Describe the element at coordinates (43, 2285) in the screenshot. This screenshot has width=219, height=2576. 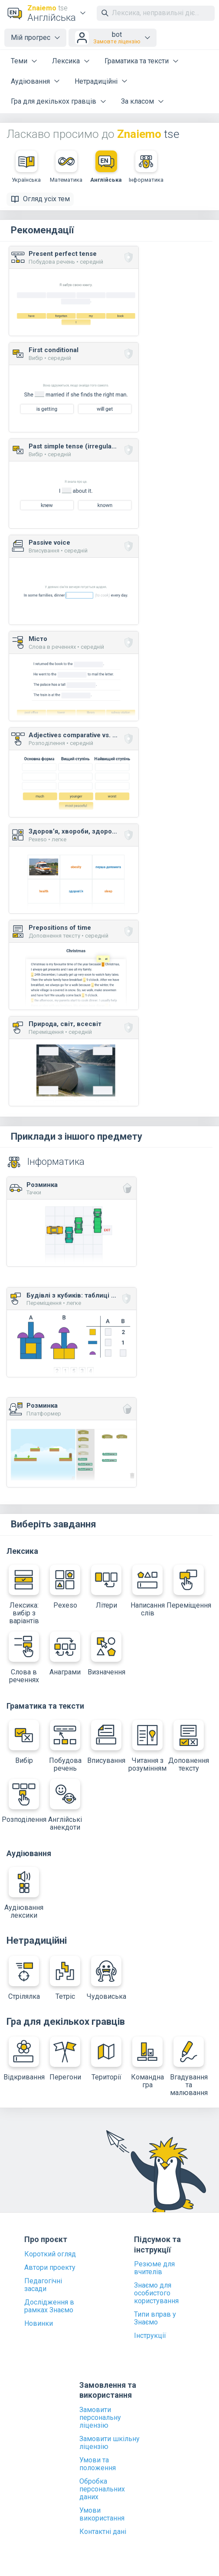
I see `Педагогічні засади` at that location.